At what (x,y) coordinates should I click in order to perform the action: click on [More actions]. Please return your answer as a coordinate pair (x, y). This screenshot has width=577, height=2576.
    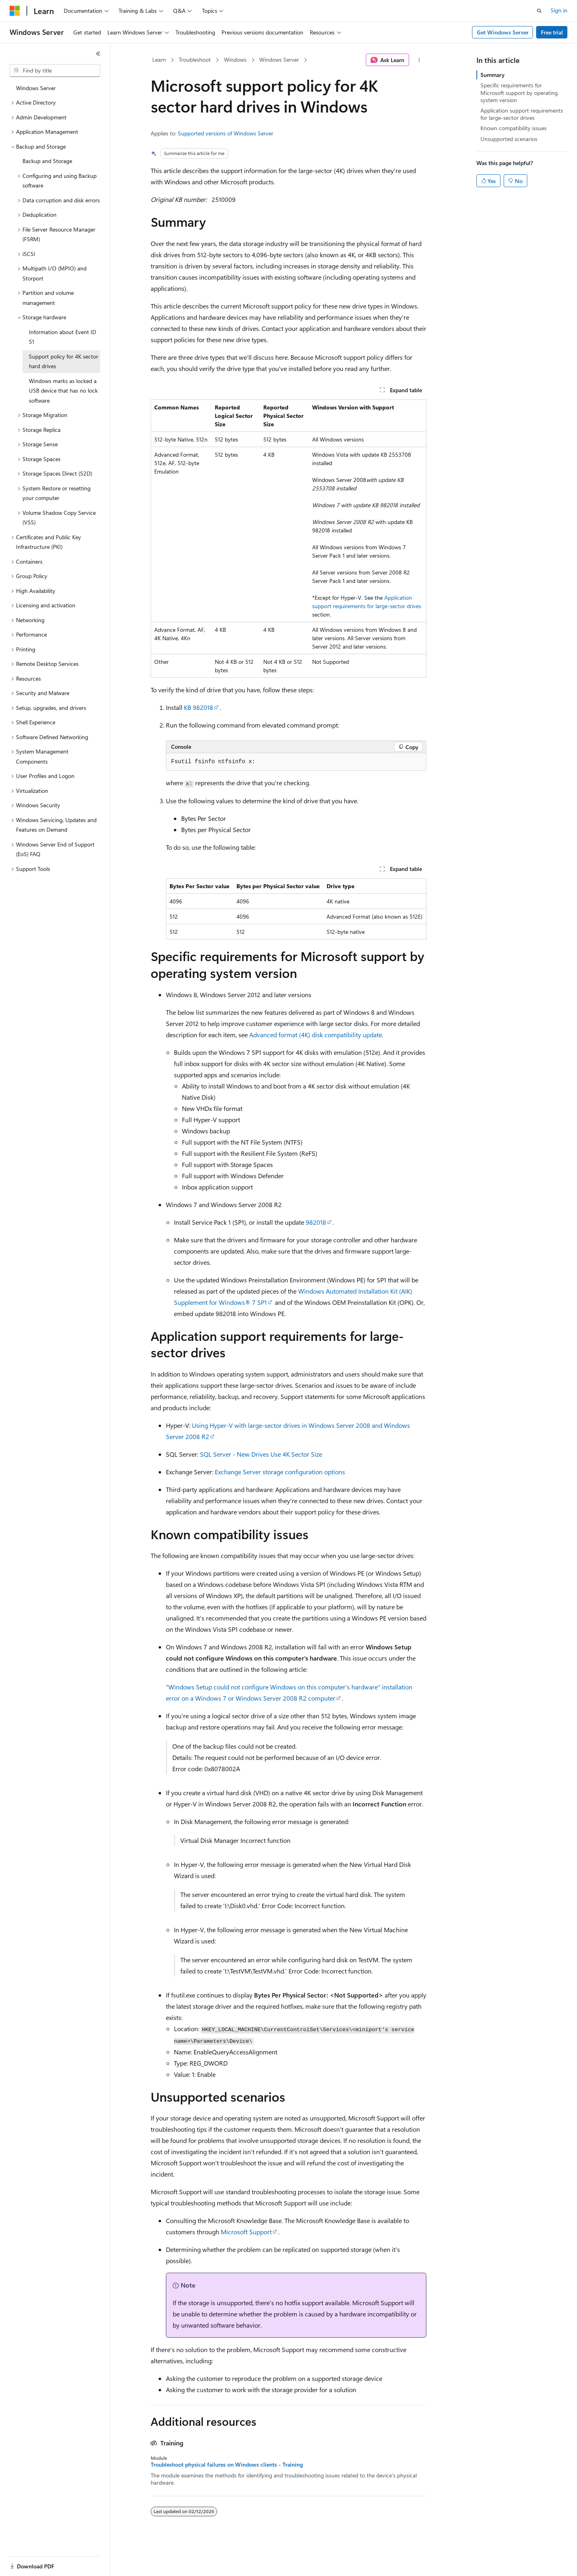
    Looking at the image, I should click on (419, 60).